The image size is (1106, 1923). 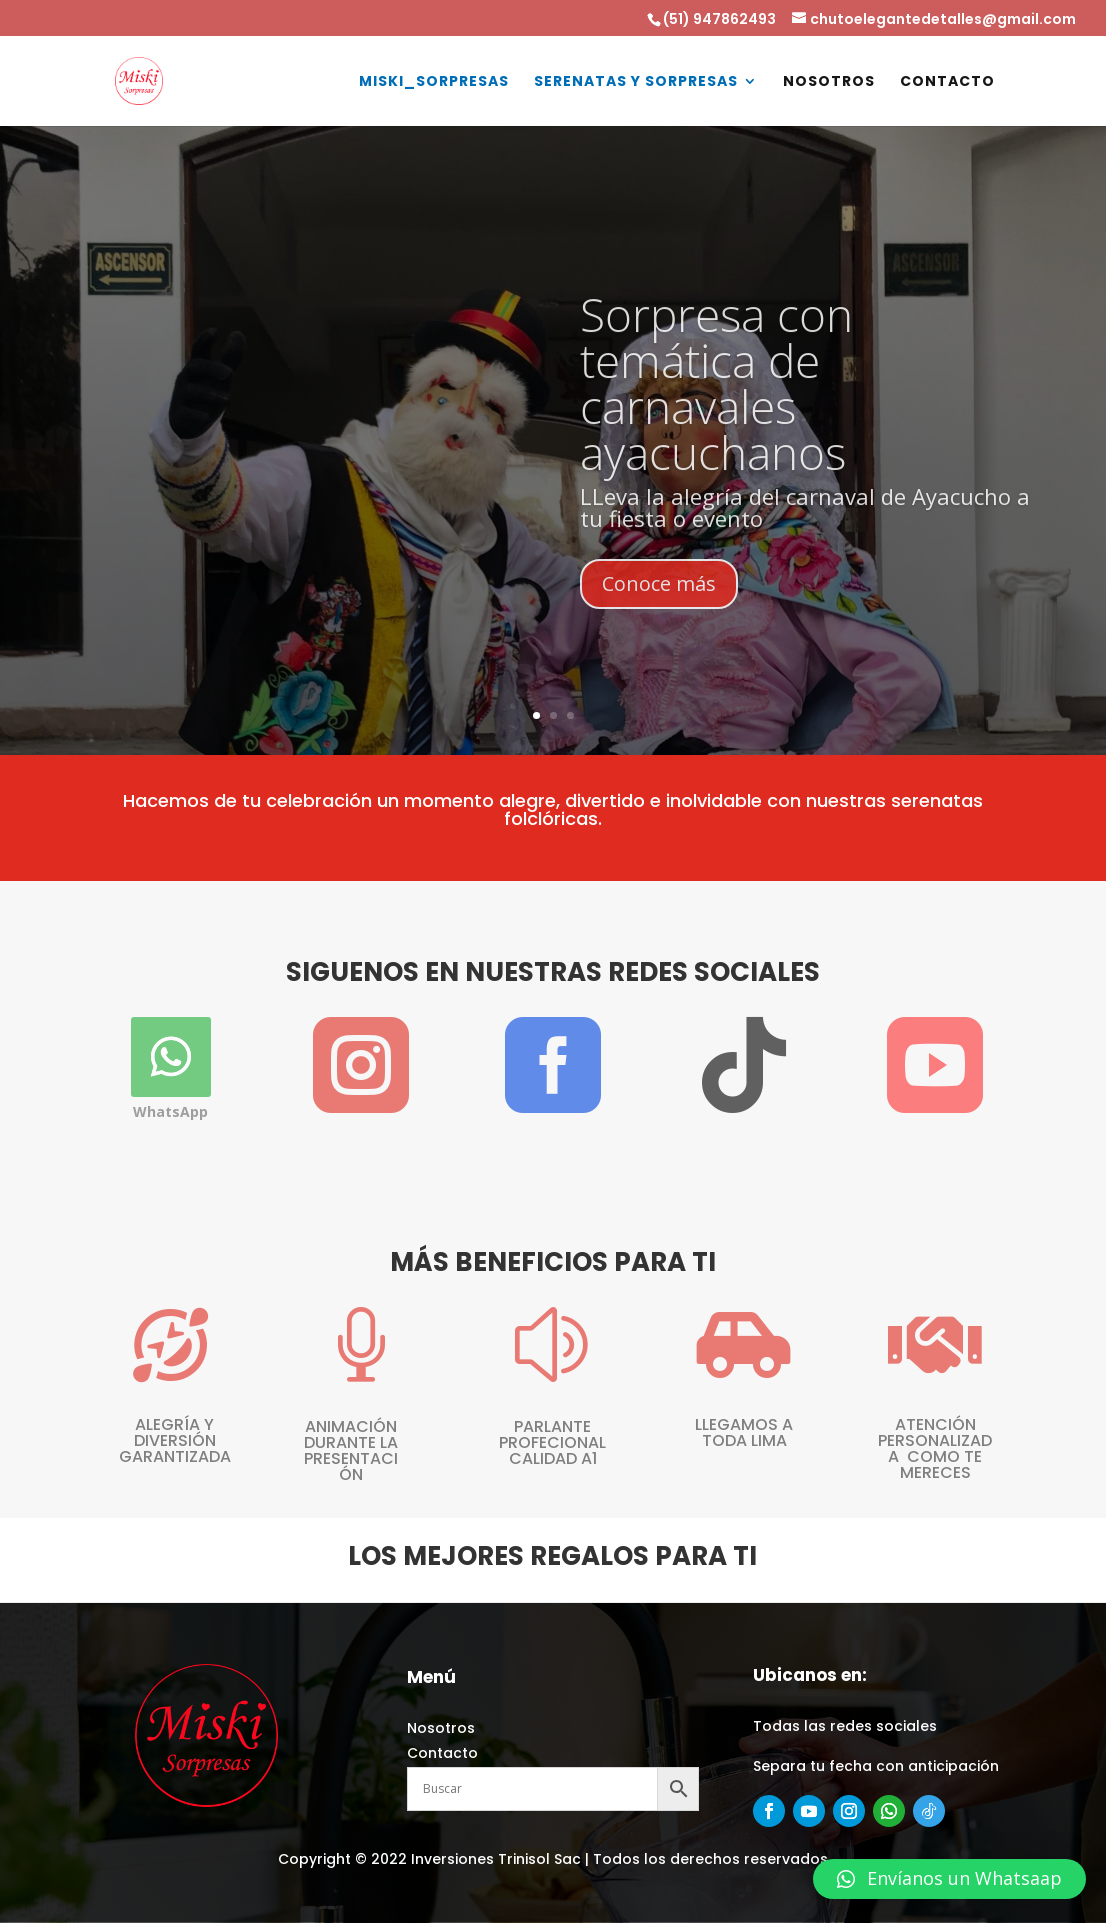 What do you see at coordinates (636, 82) in the screenshot?
I see `SERENATAS Y SORPRESAS` at bounding box center [636, 82].